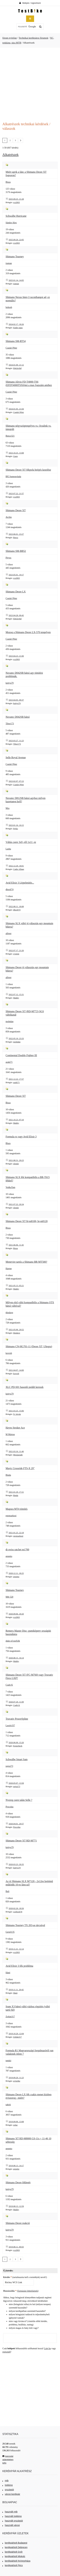  Describe the element at coordinates (16, 1573) in the screenshot. I see `2020.12.11. 18:25` at that location.